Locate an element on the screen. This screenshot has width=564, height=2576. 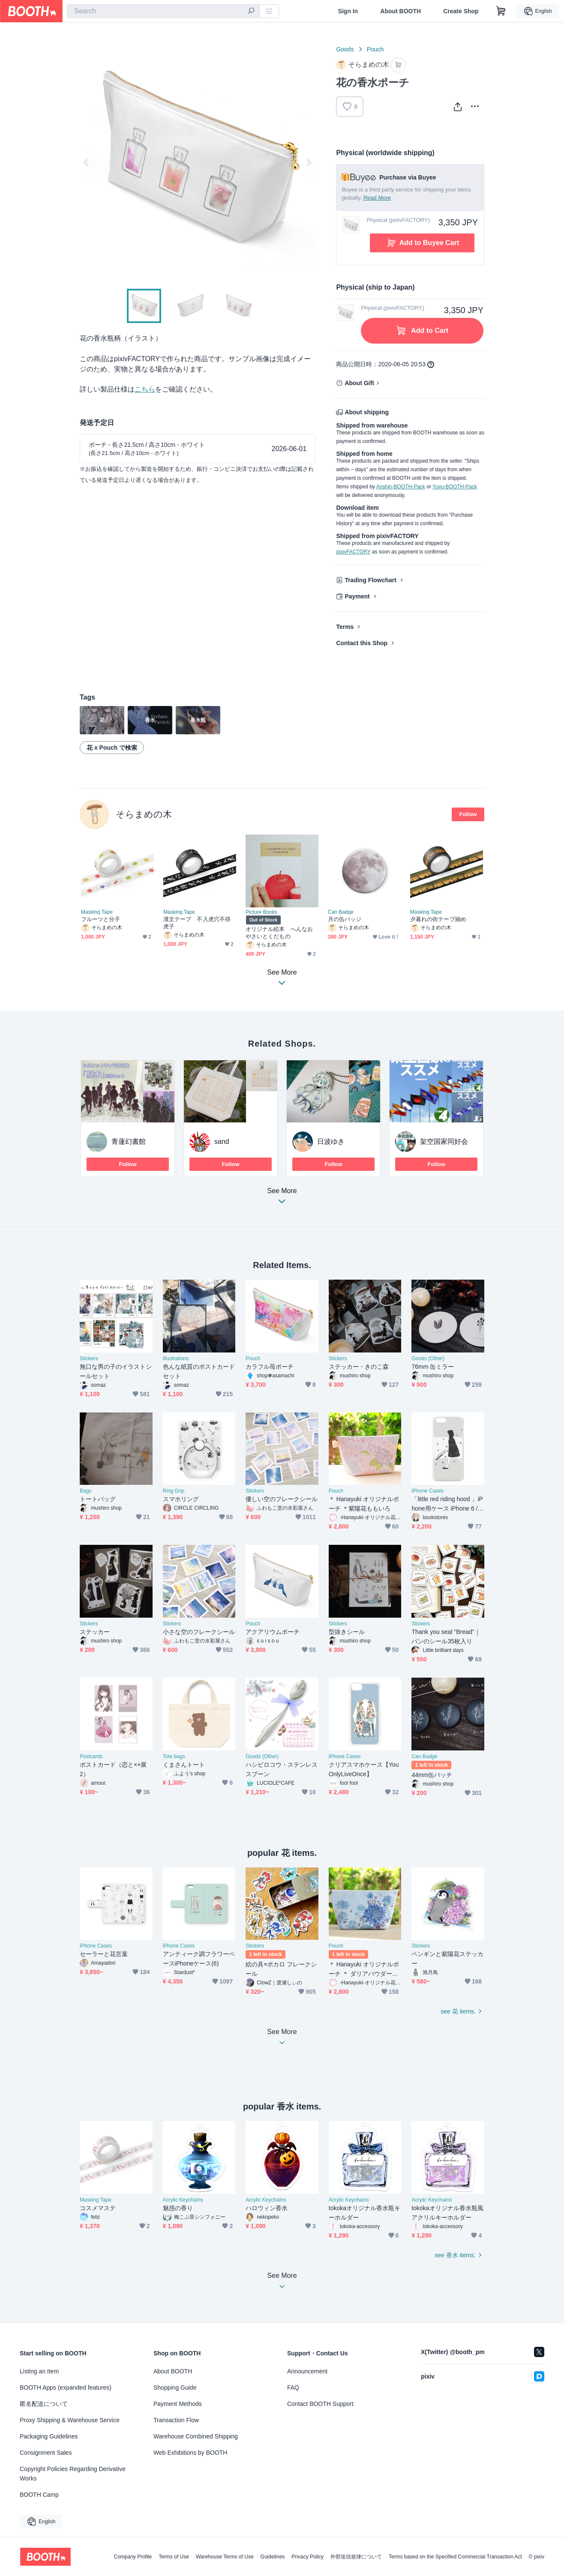
About BOOTH is located at coordinates (400, 11).